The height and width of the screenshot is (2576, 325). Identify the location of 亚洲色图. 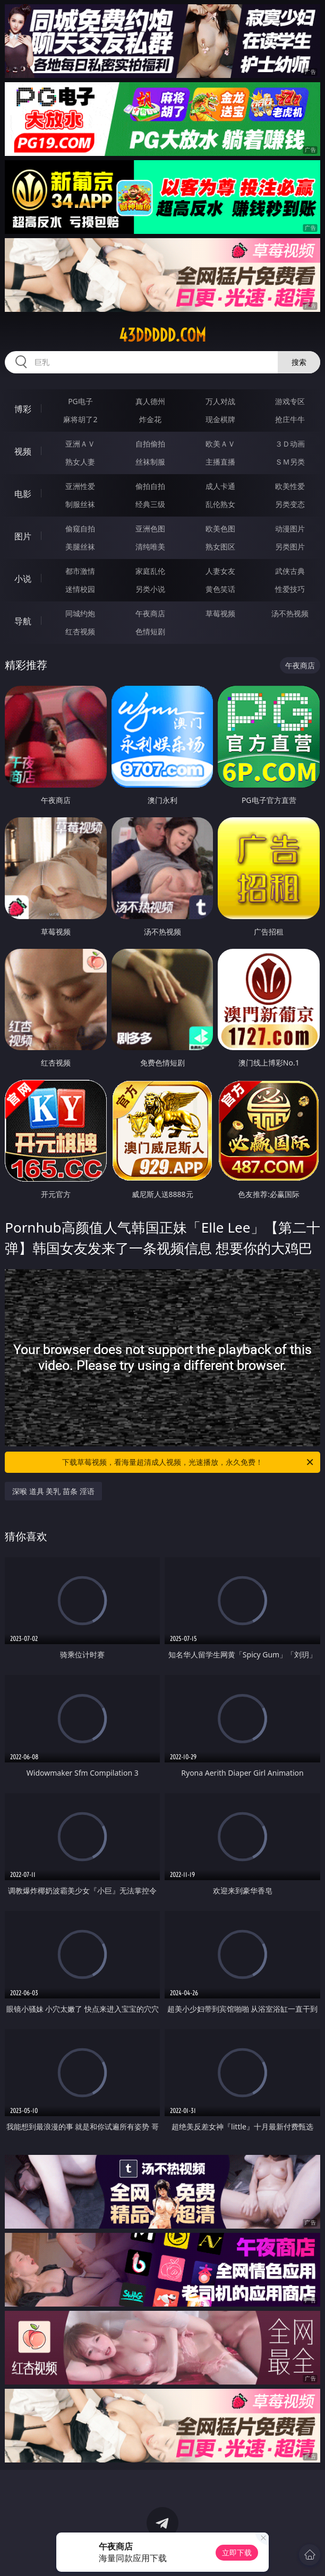
(150, 528).